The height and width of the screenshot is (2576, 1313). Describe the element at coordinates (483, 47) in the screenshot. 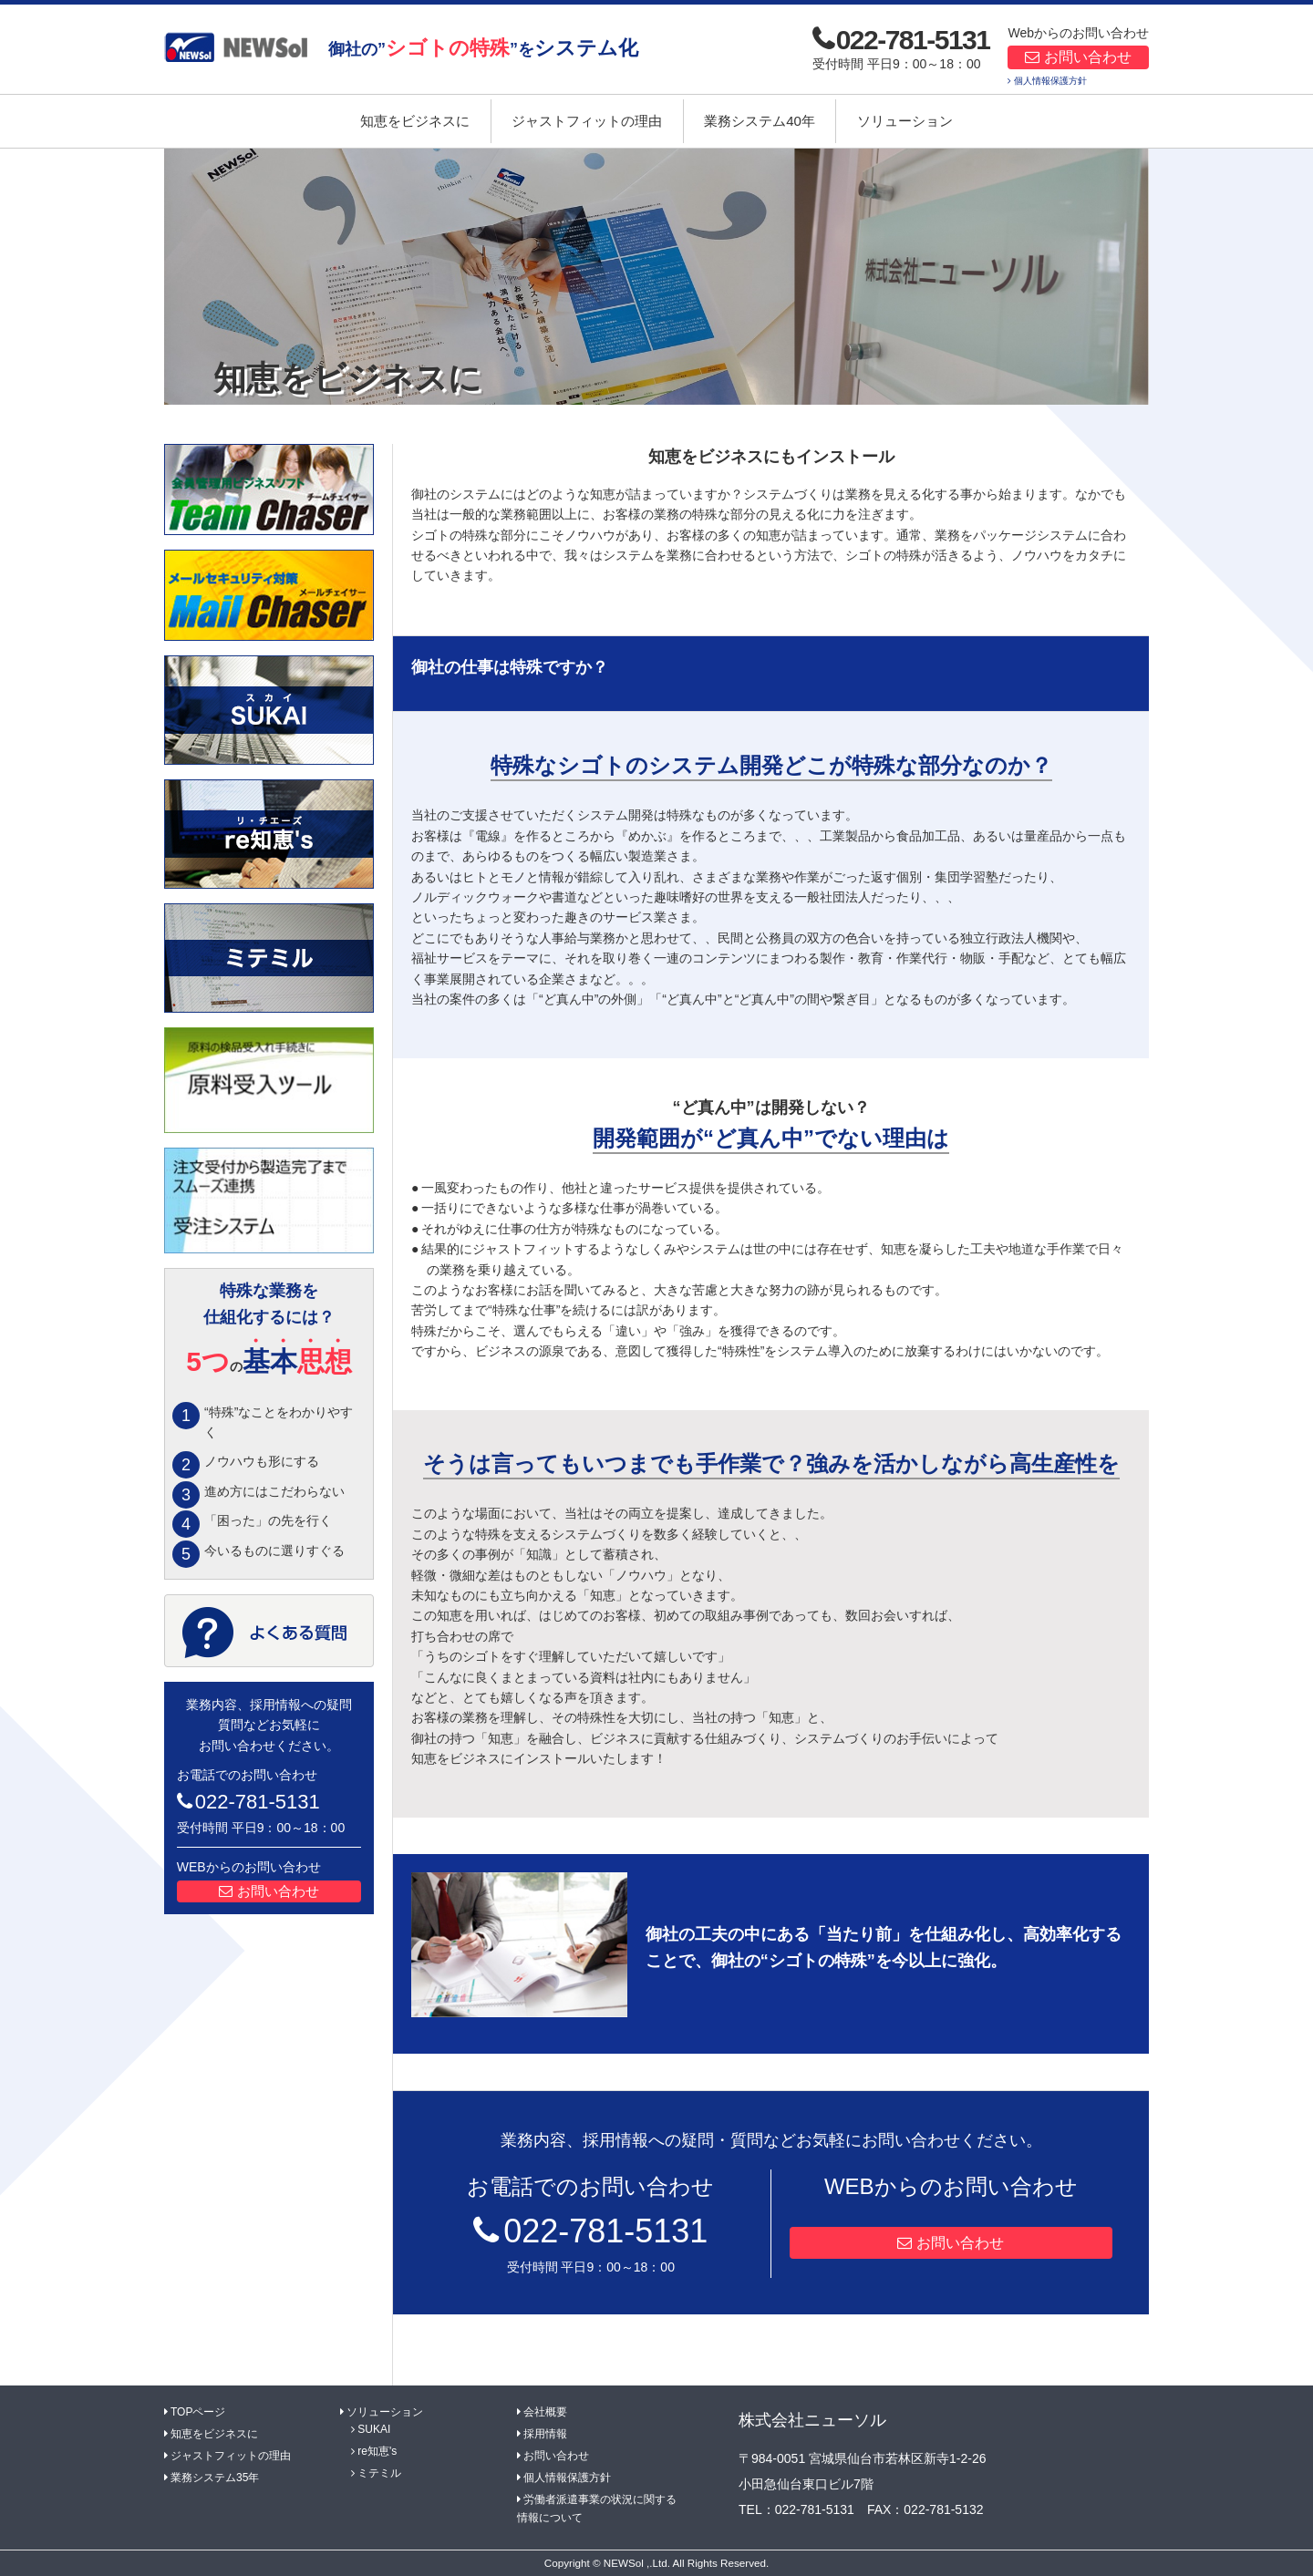

I see `御社の””を` at that location.